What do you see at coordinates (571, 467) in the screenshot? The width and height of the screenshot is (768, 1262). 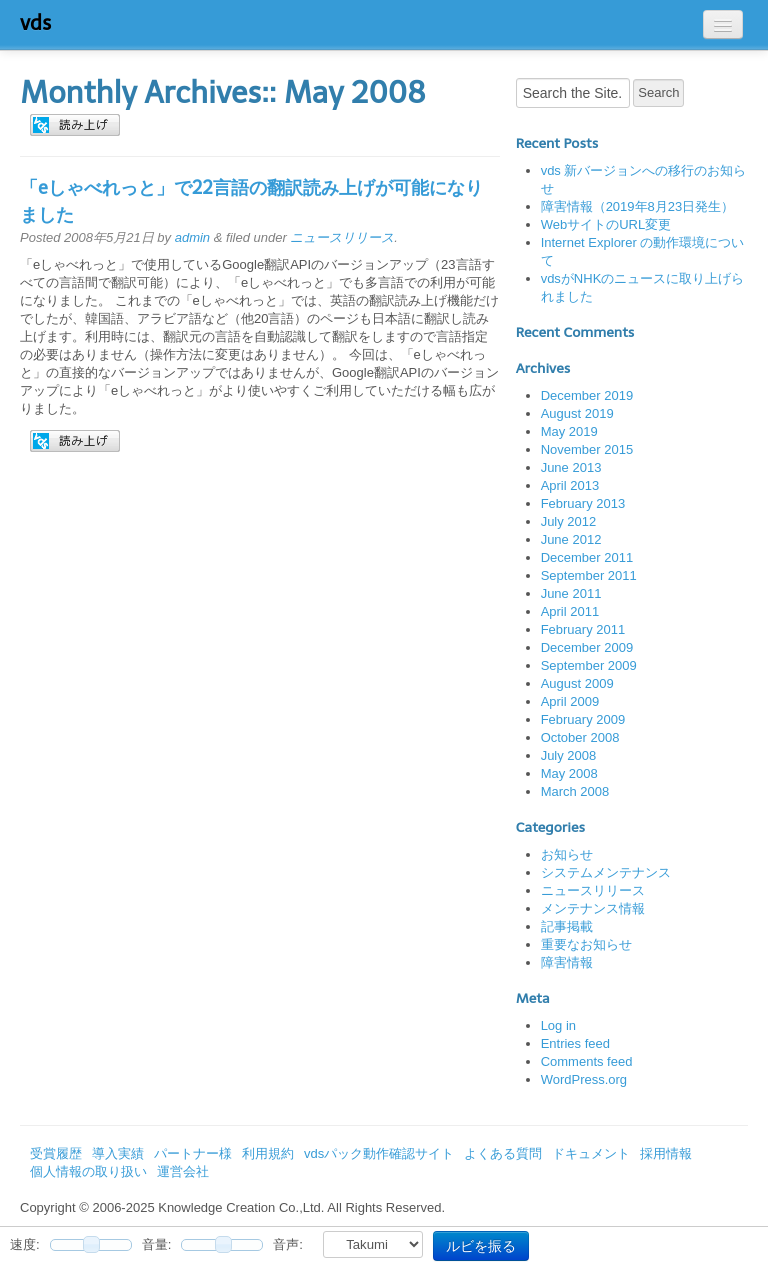 I see `June 2013` at bounding box center [571, 467].